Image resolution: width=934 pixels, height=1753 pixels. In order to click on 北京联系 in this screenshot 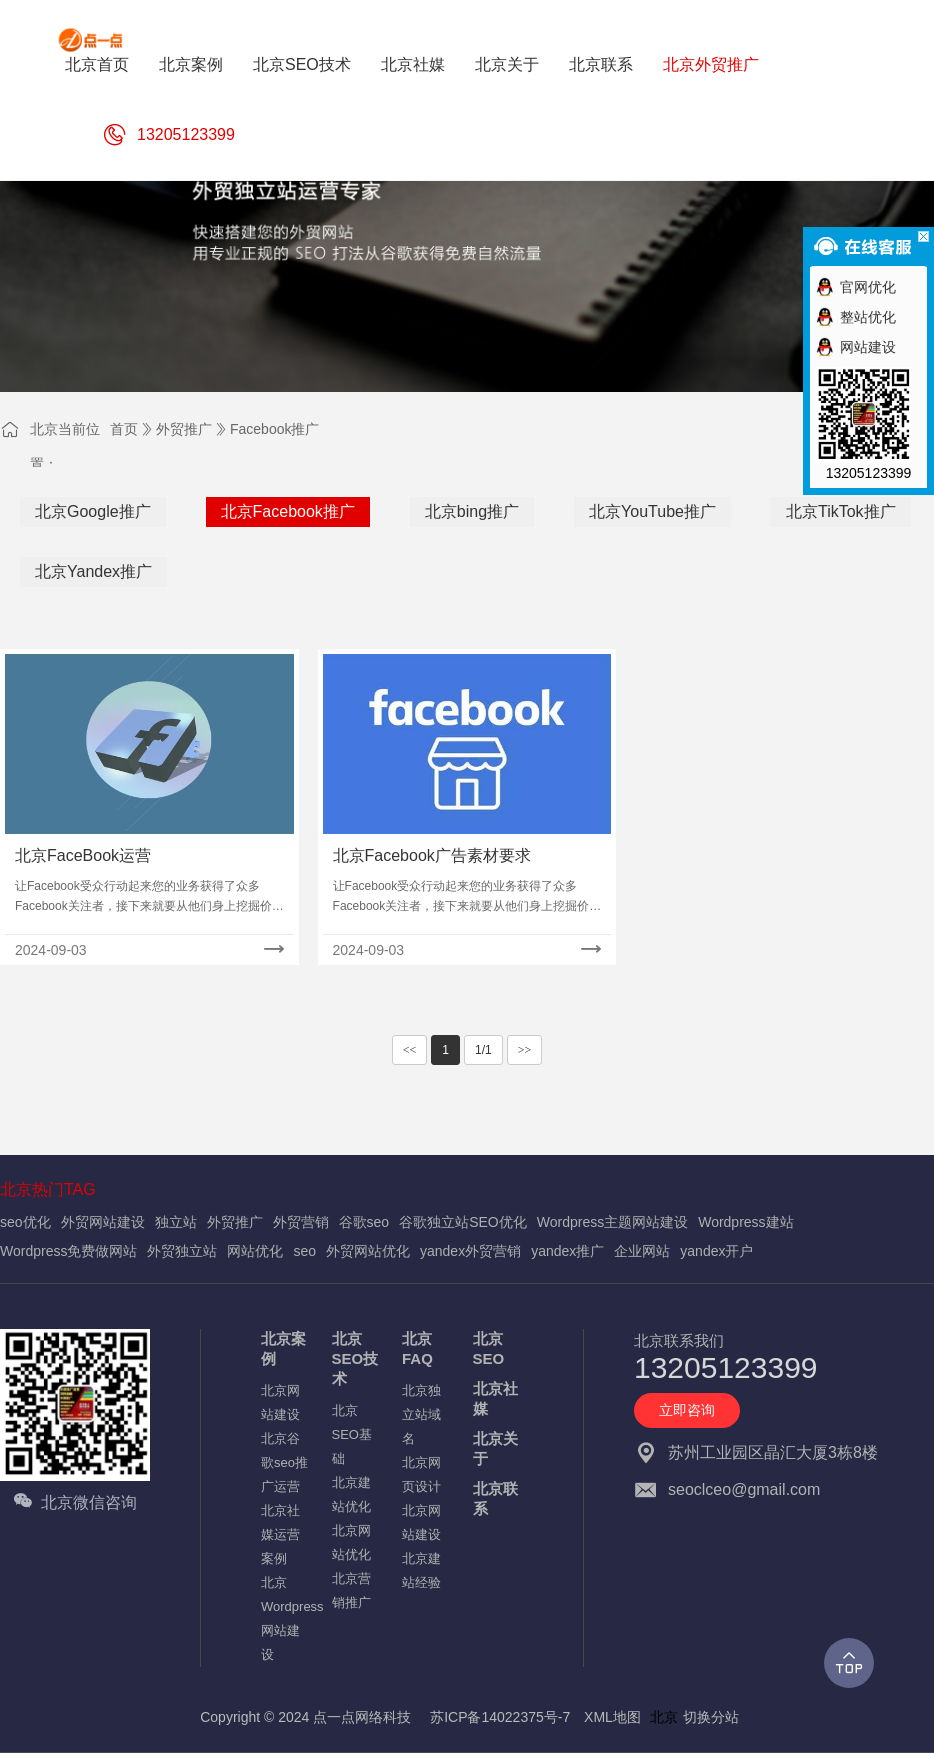, I will do `click(495, 1498)`.